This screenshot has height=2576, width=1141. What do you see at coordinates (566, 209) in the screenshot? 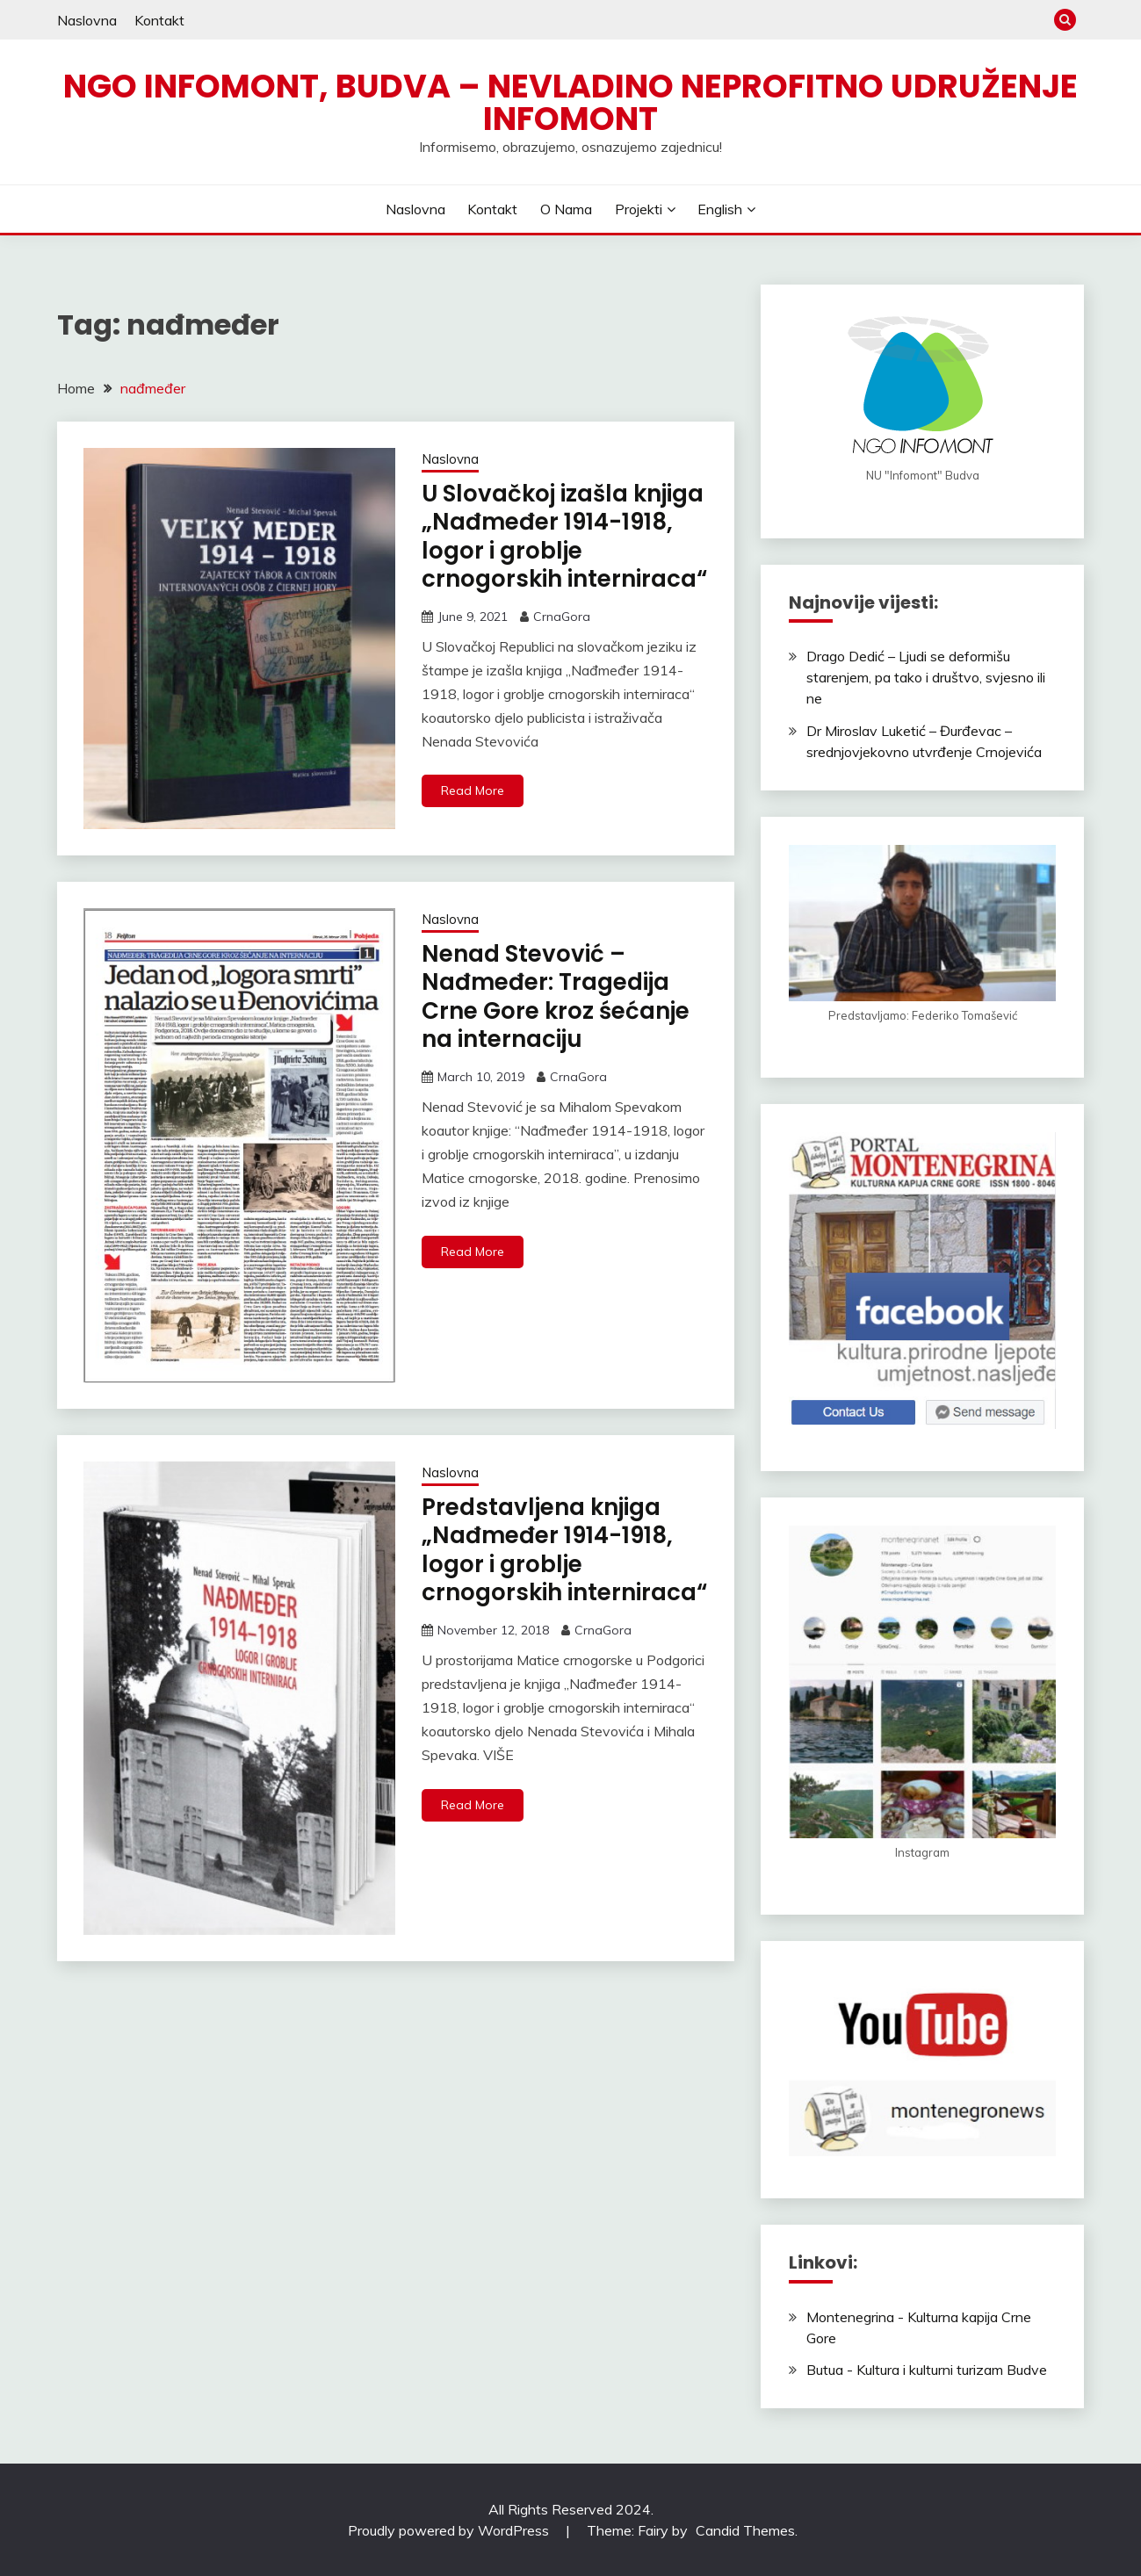
I see `O nama` at bounding box center [566, 209].